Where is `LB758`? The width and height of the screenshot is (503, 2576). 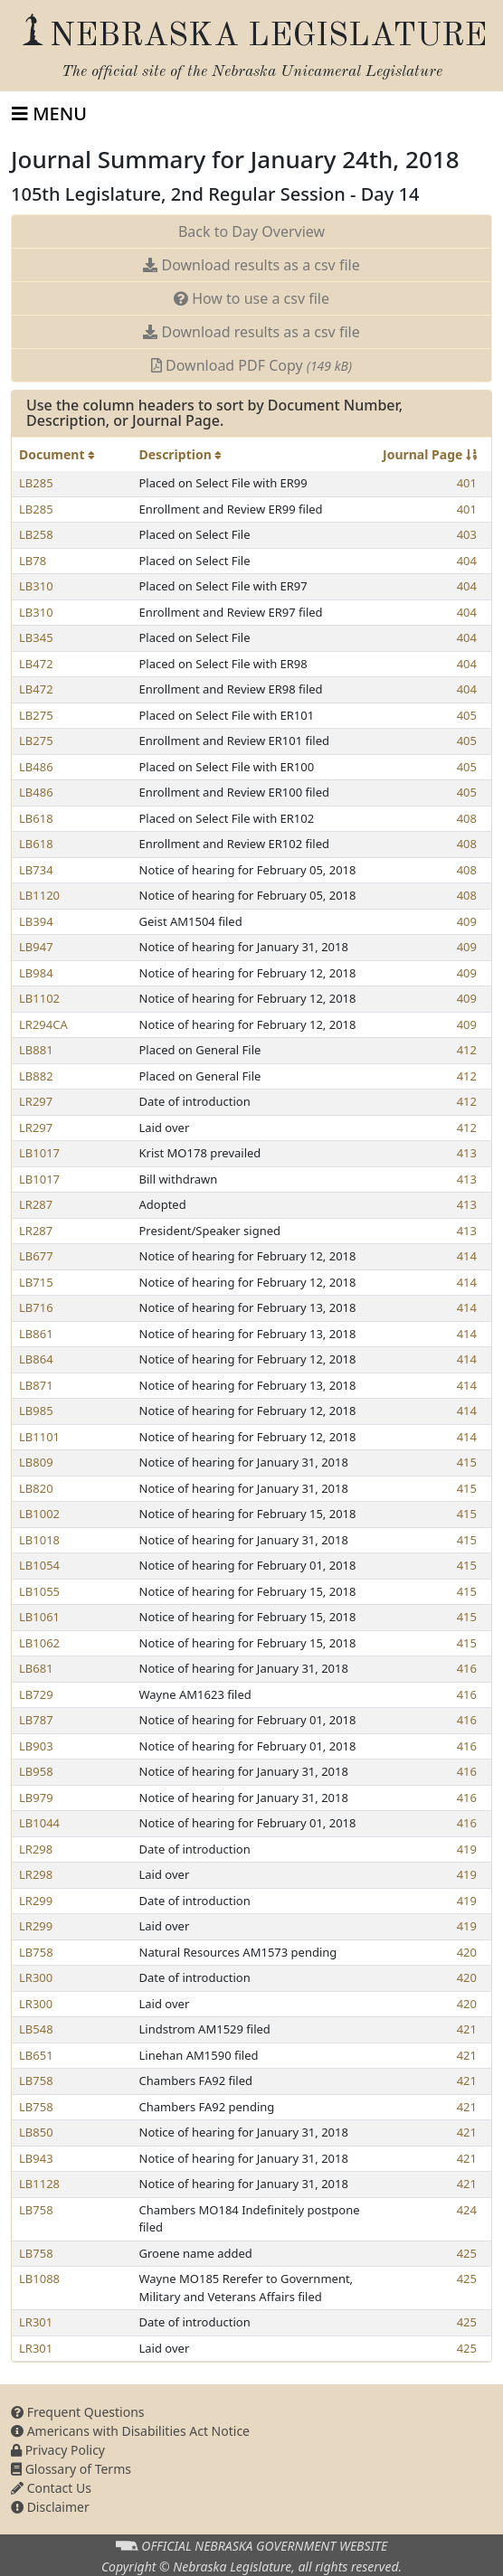
LB758 is located at coordinates (36, 1952).